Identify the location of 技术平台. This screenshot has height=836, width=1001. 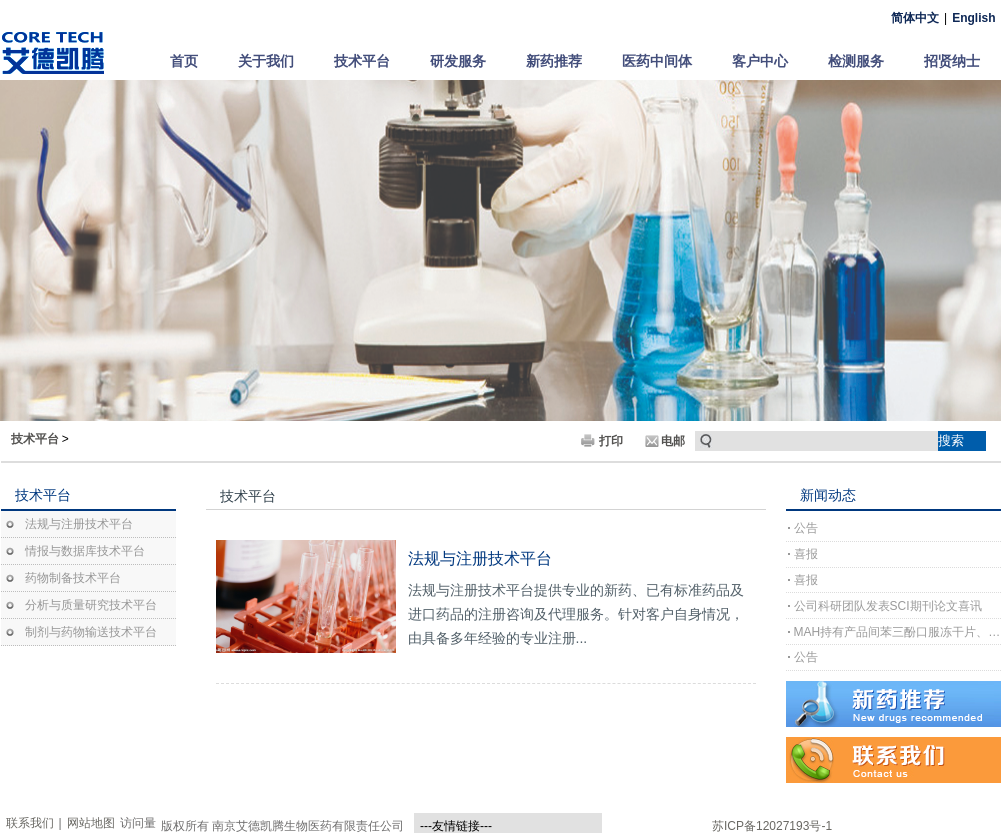
(362, 61).